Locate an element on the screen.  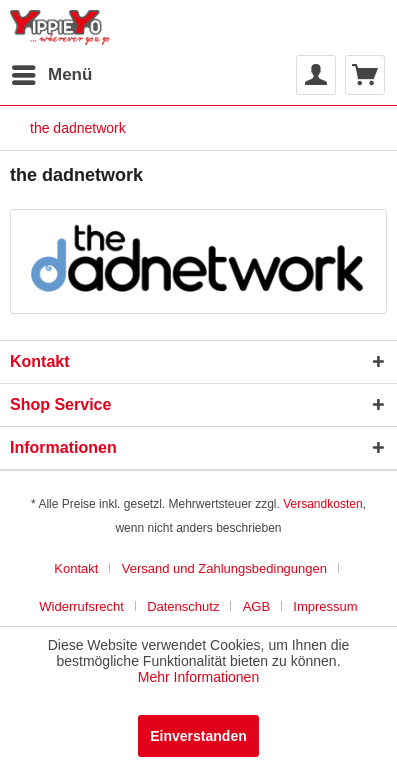
Versandkosten is located at coordinates (322, 504).